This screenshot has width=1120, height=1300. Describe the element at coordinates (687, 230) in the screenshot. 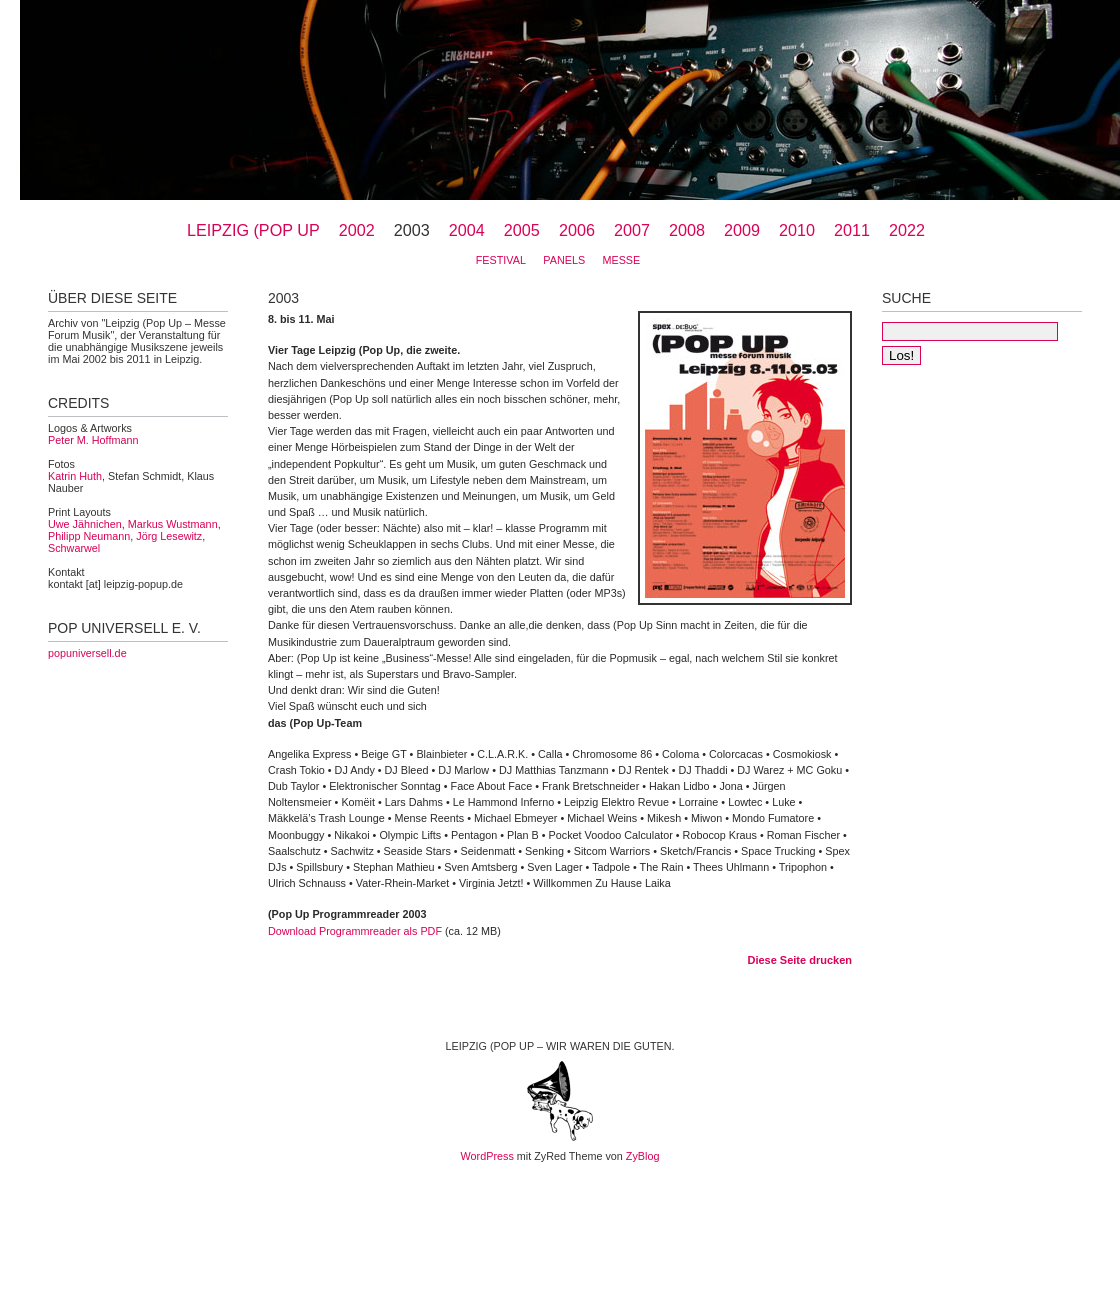

I see `2008` at that location.